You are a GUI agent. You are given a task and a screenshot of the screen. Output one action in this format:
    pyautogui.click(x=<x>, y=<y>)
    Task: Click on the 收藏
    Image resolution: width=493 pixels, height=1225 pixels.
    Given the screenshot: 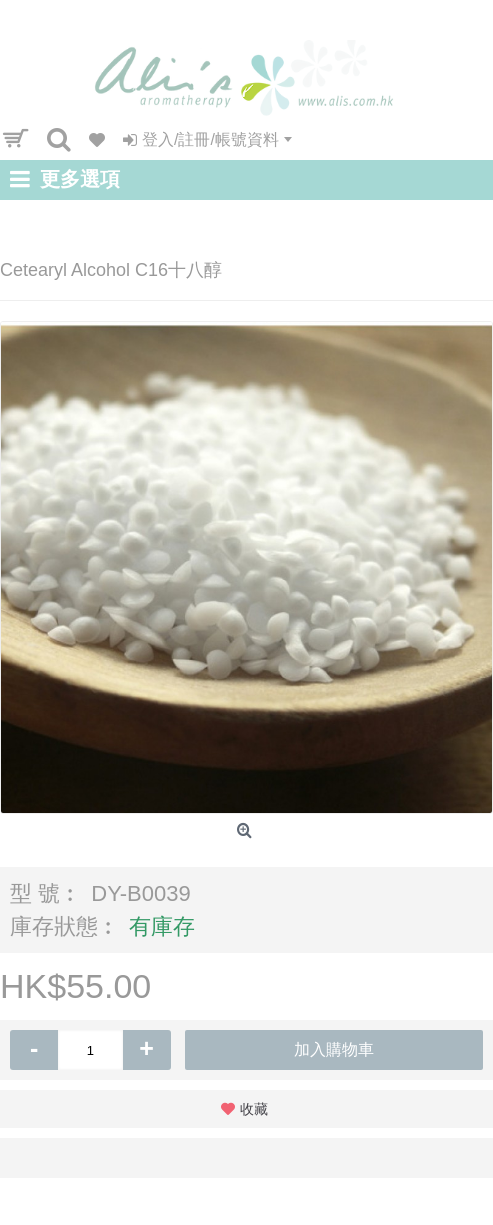 What is the action you would take?
    pyautogui.click(x=254, y=1109)
    